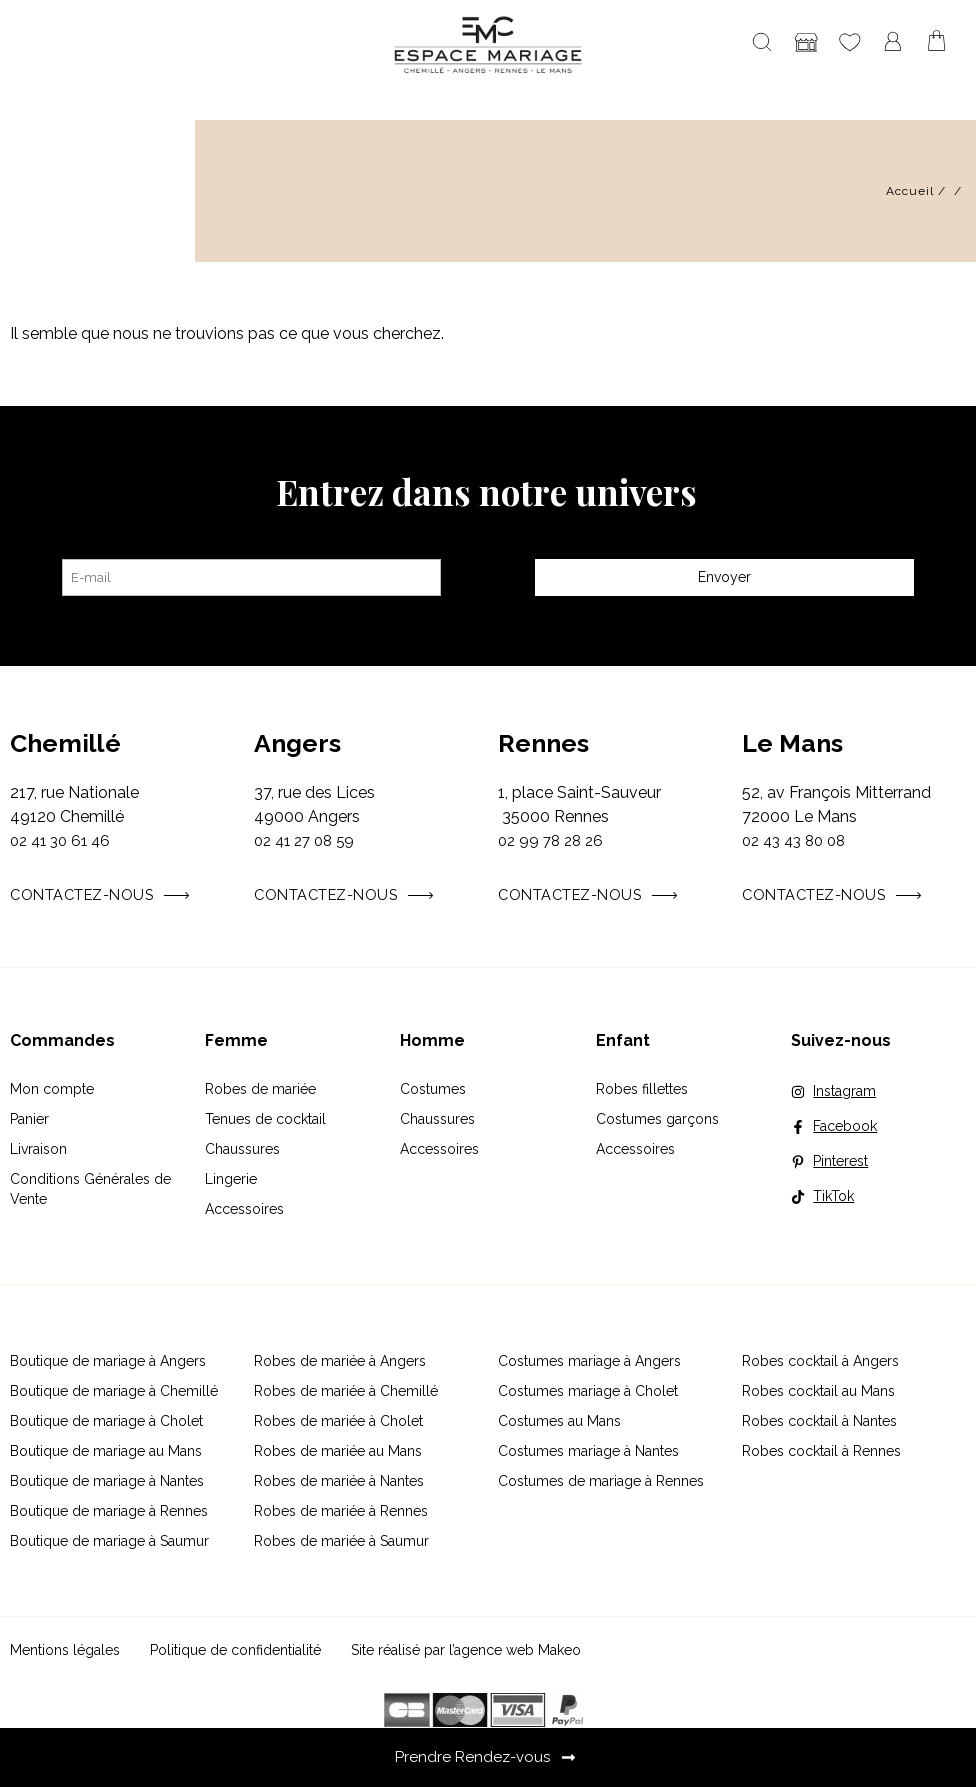  Describe the element at coordinates (820, 1361) in the screenshot. I see `Robes cocktail à Angers` at that location.